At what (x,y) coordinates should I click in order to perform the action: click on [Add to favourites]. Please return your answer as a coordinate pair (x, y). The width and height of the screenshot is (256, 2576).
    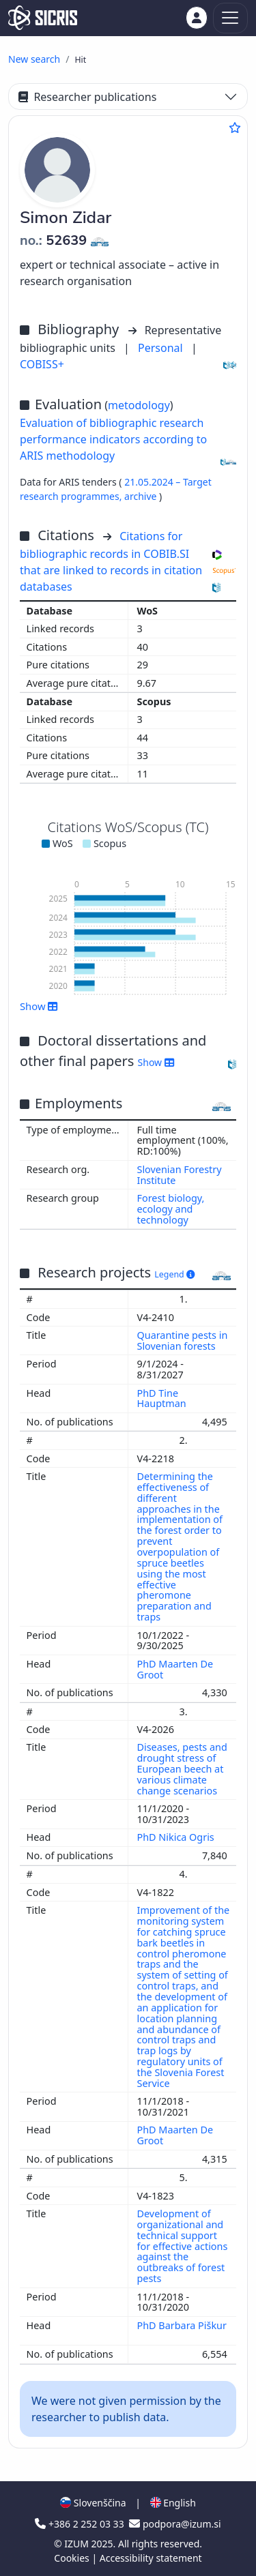
    Looking at the image, I should click on (235, 127).